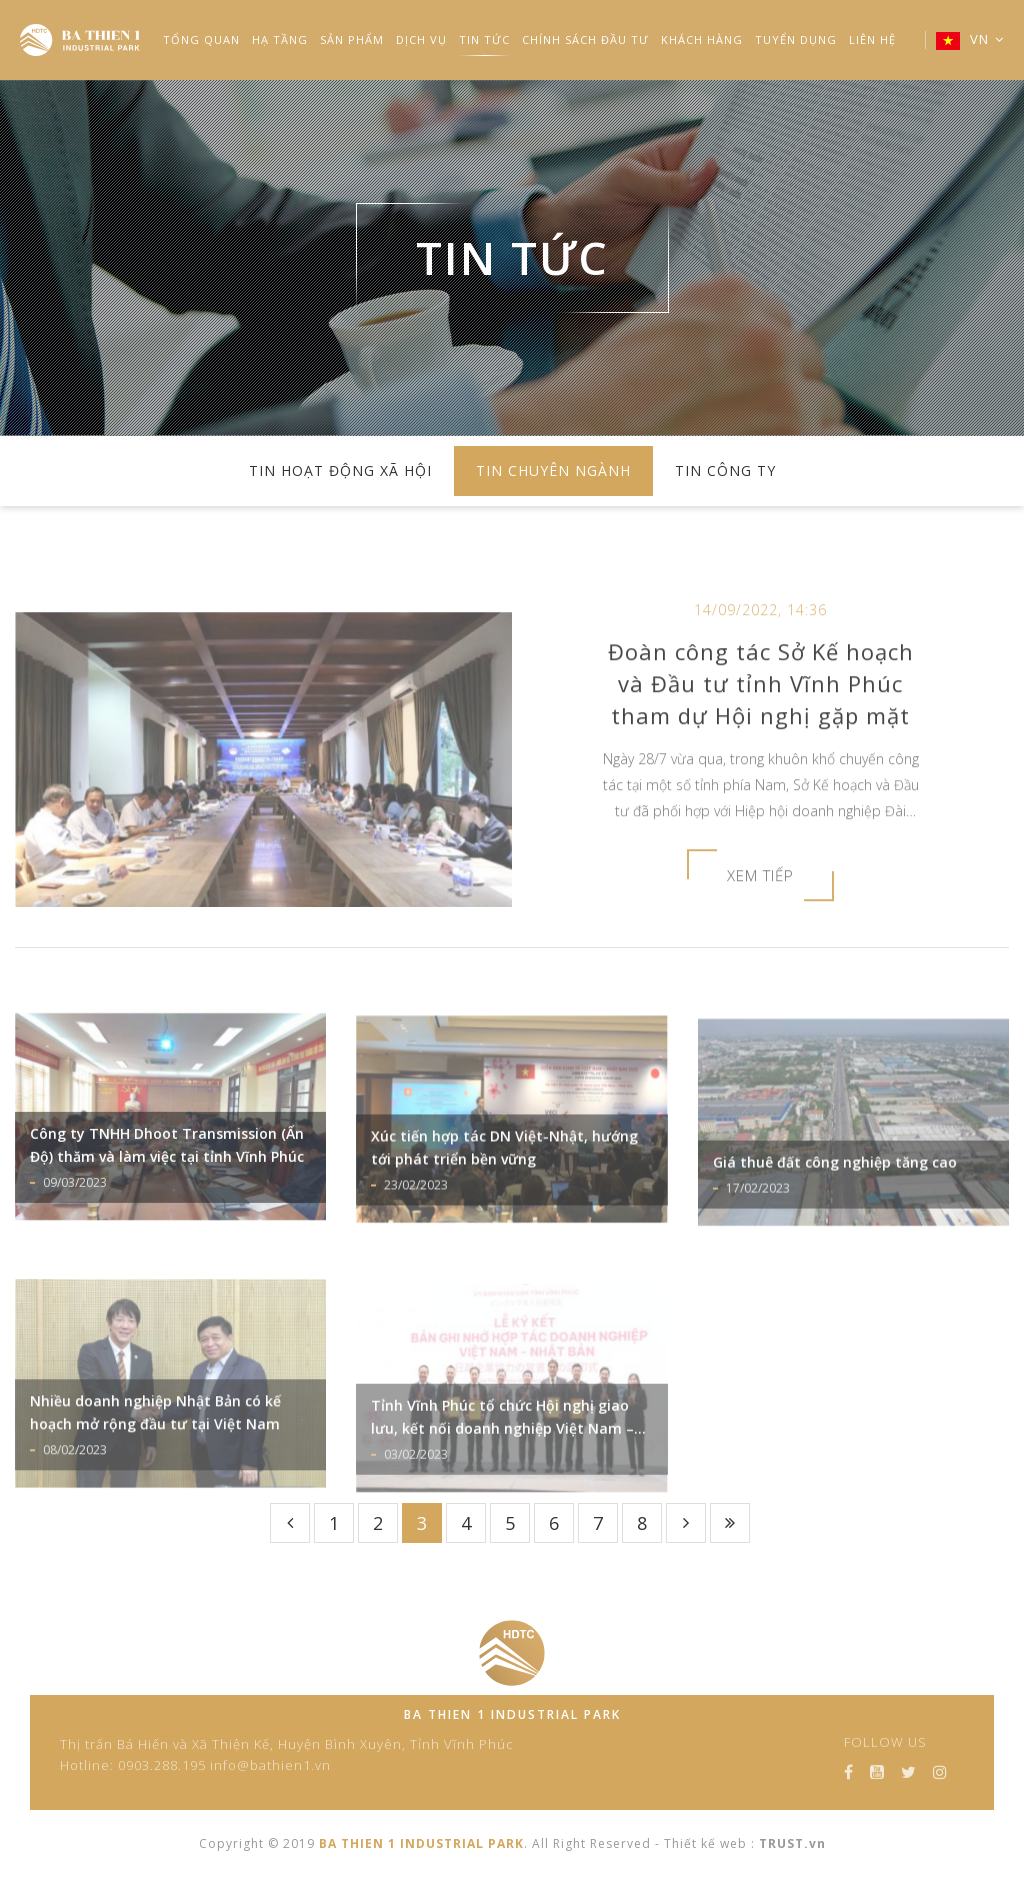 The height and width of the screenshot is (1878, 1024). Describe the element at coordinates (872, 39) in the screenshot. I see `LIÊN HỆ` at that location.